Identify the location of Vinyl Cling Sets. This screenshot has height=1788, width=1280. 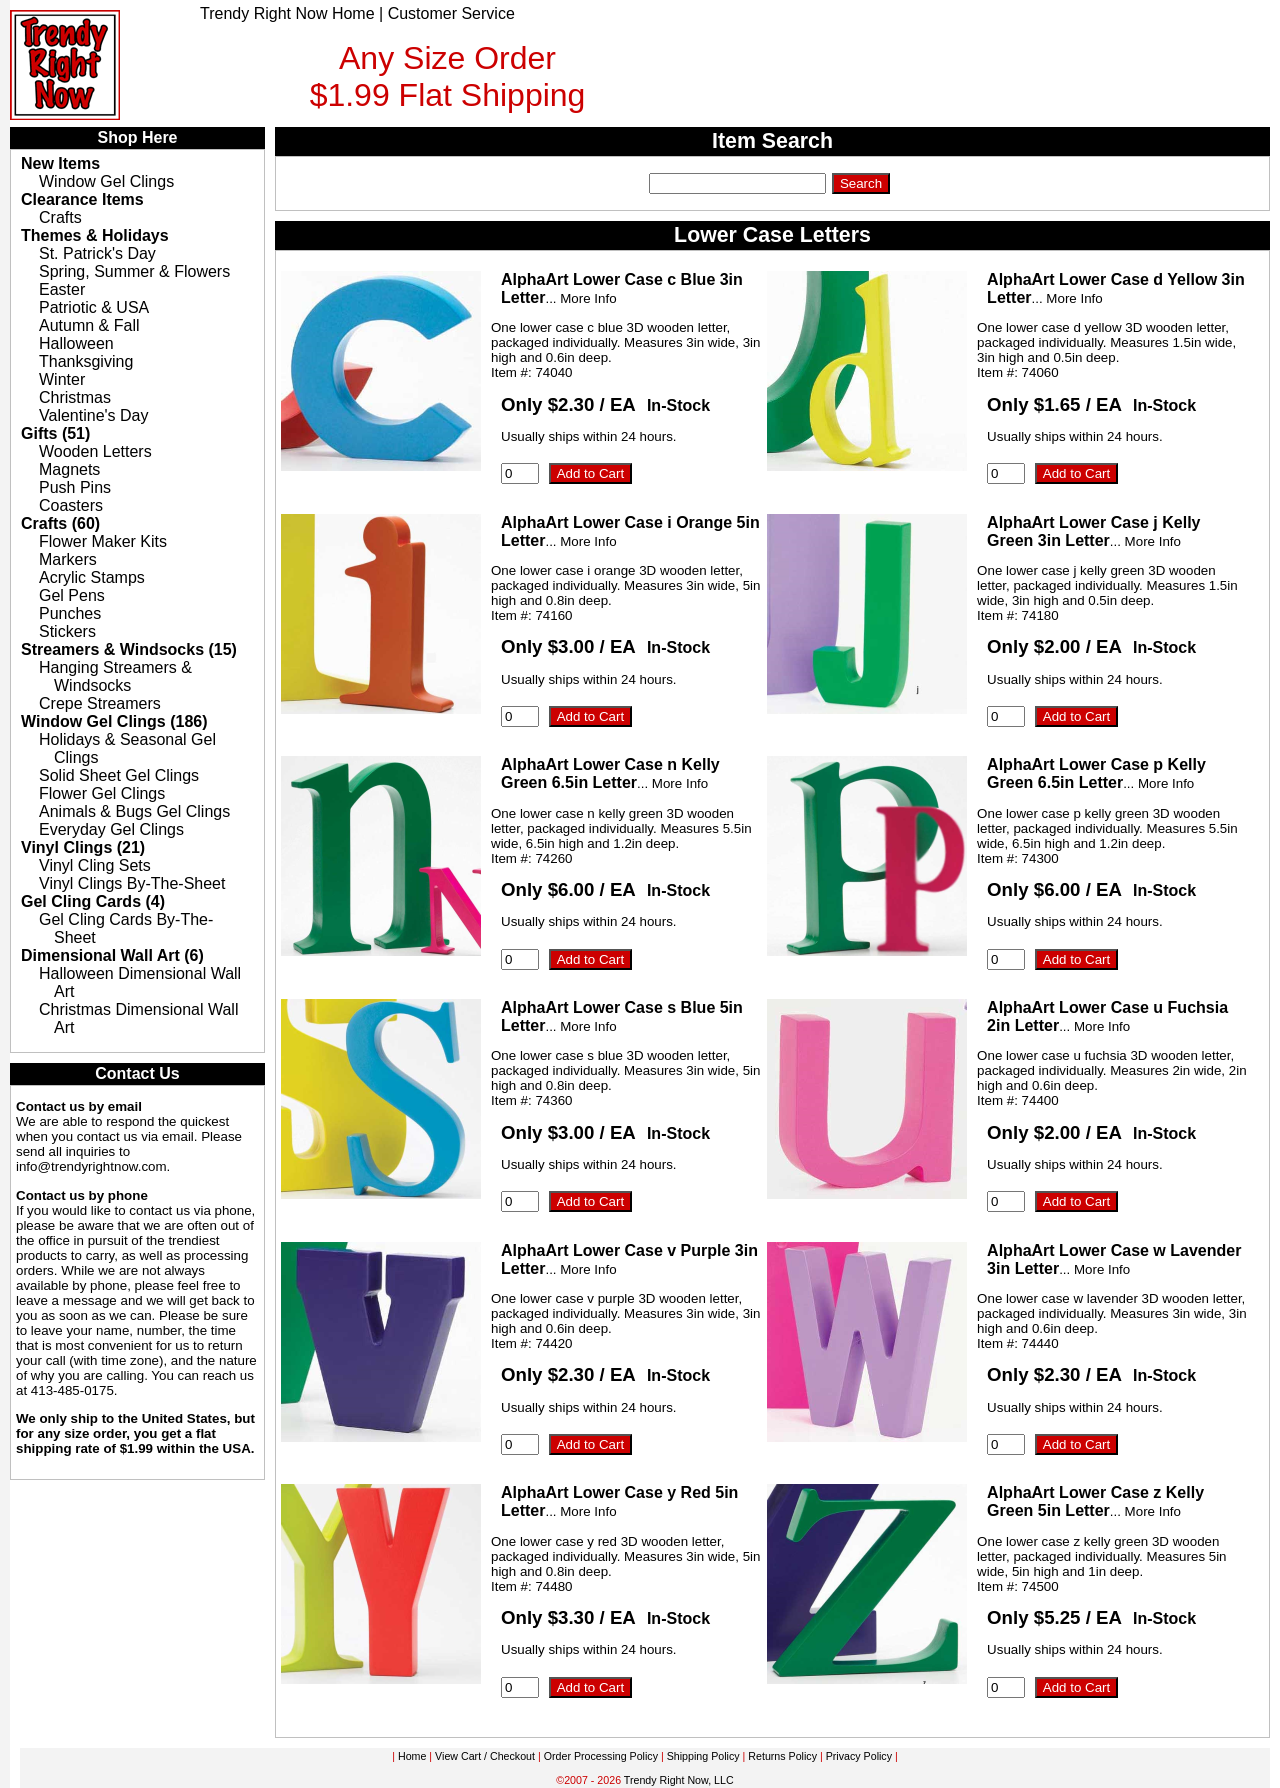
(95, 865).